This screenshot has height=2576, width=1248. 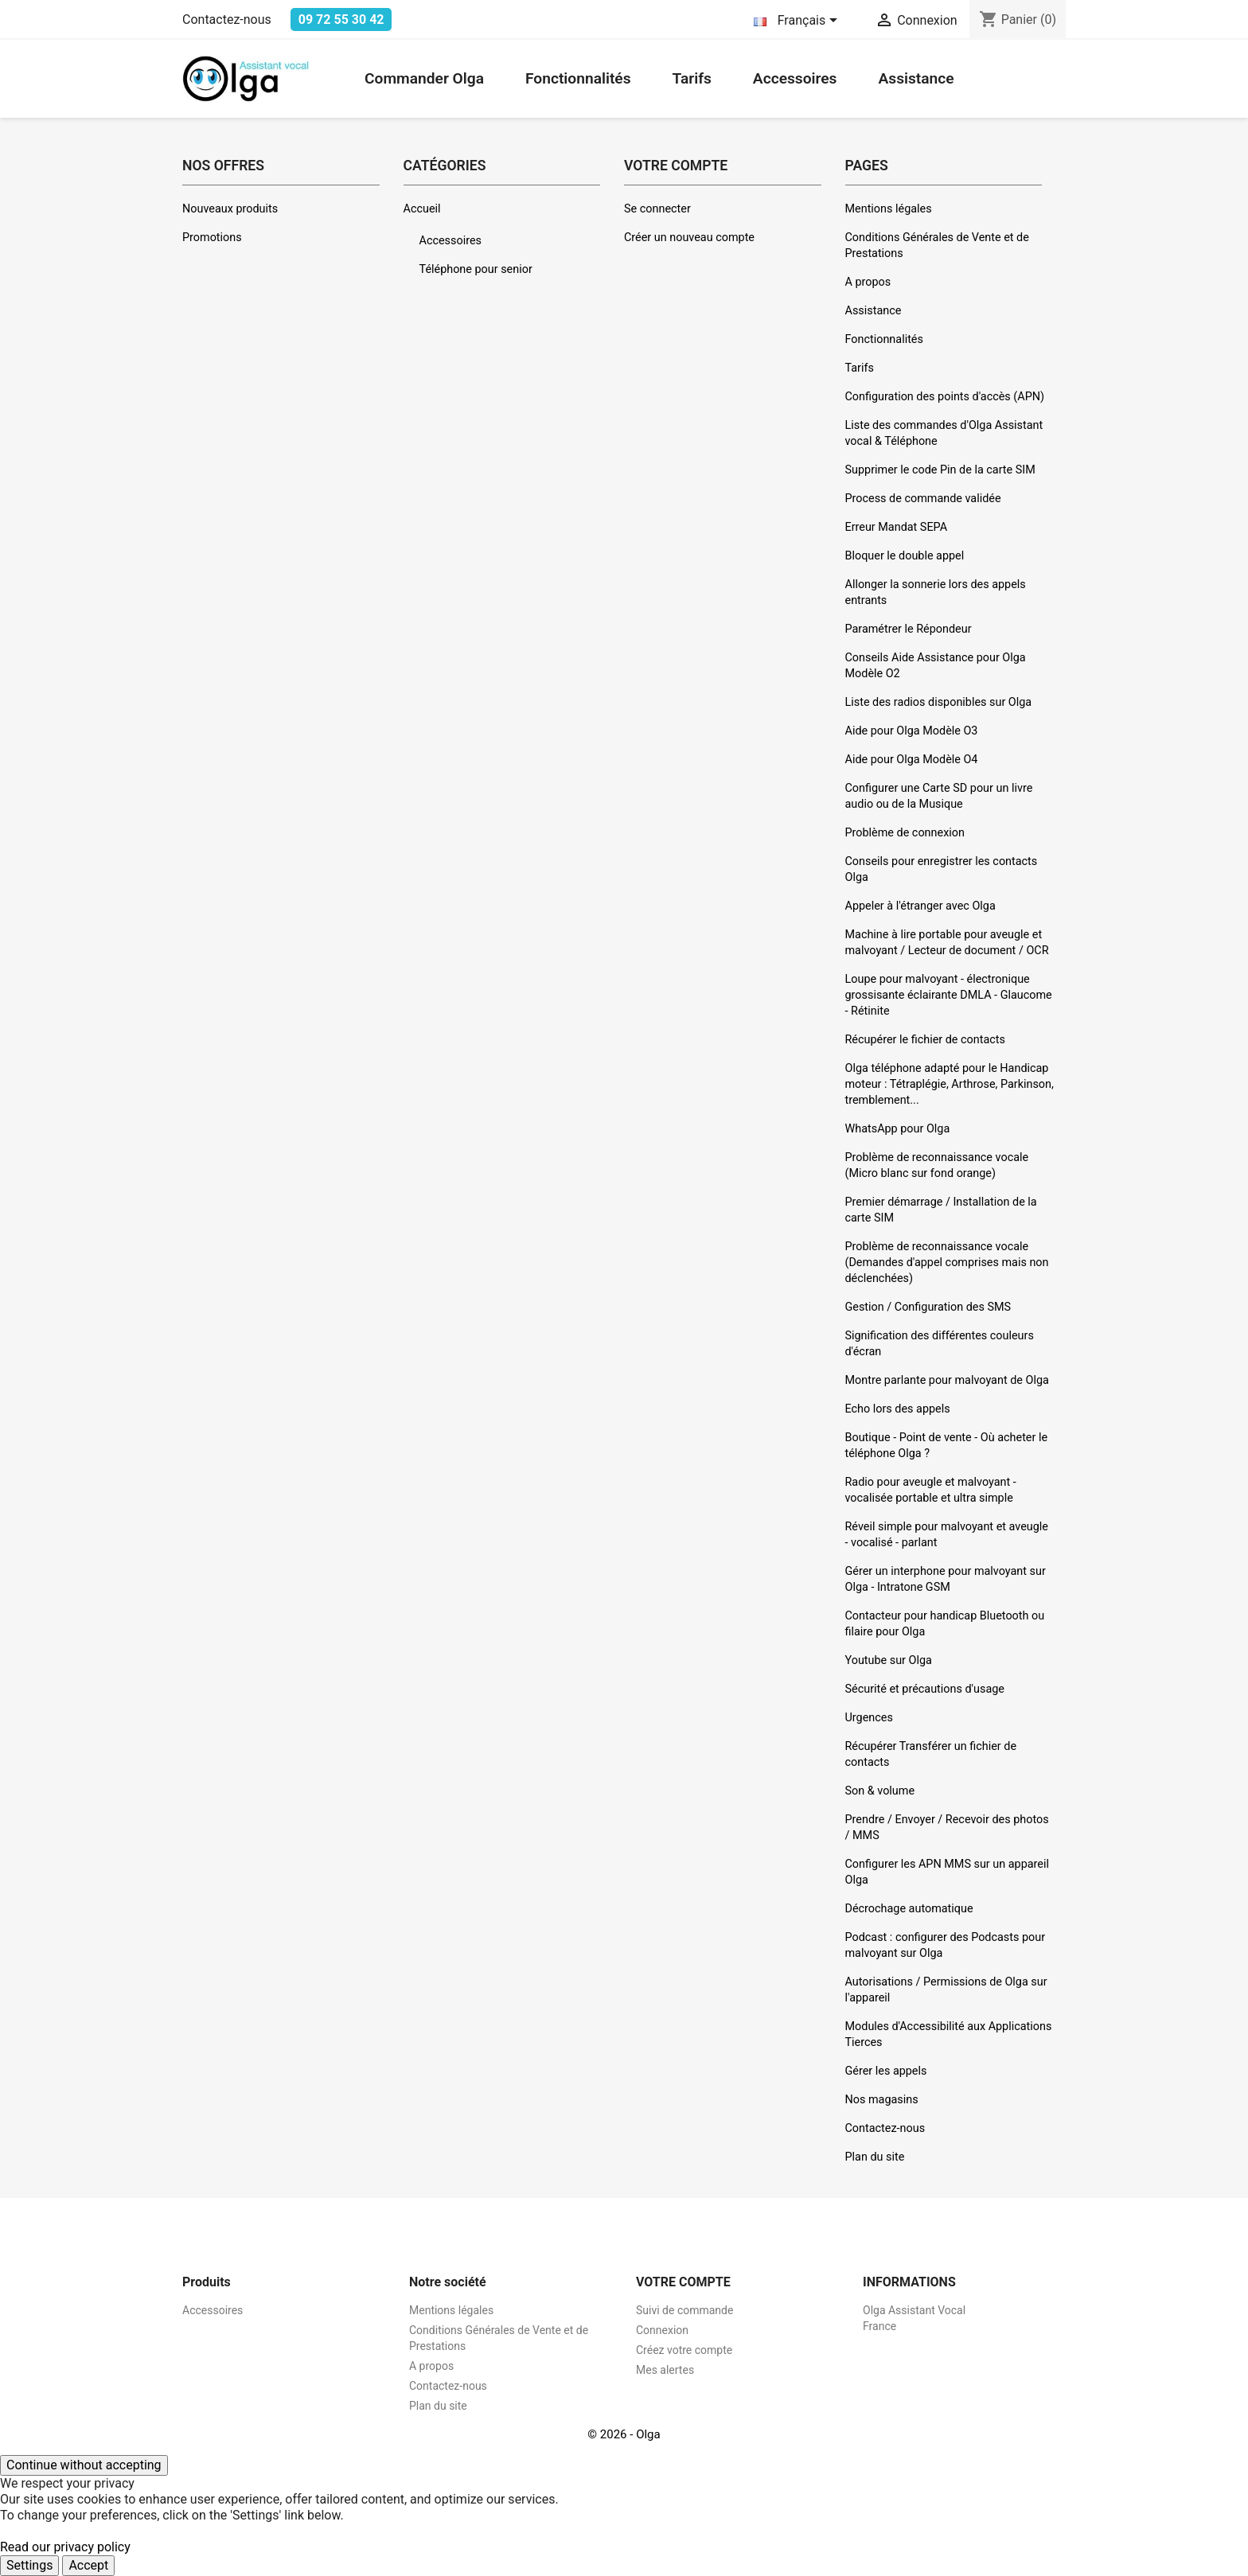 I want to click on Son & volume, so click(x=880, y=1791).